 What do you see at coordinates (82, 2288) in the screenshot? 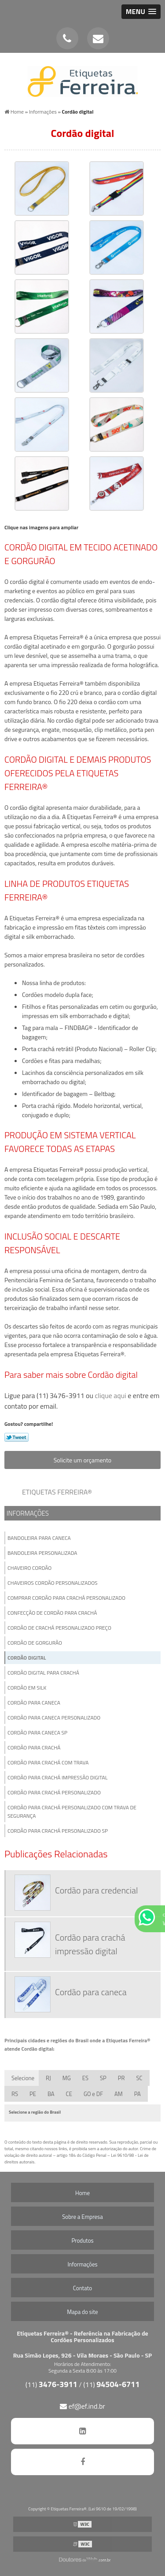
I see `Contato` at bounding box center [82, 2288].